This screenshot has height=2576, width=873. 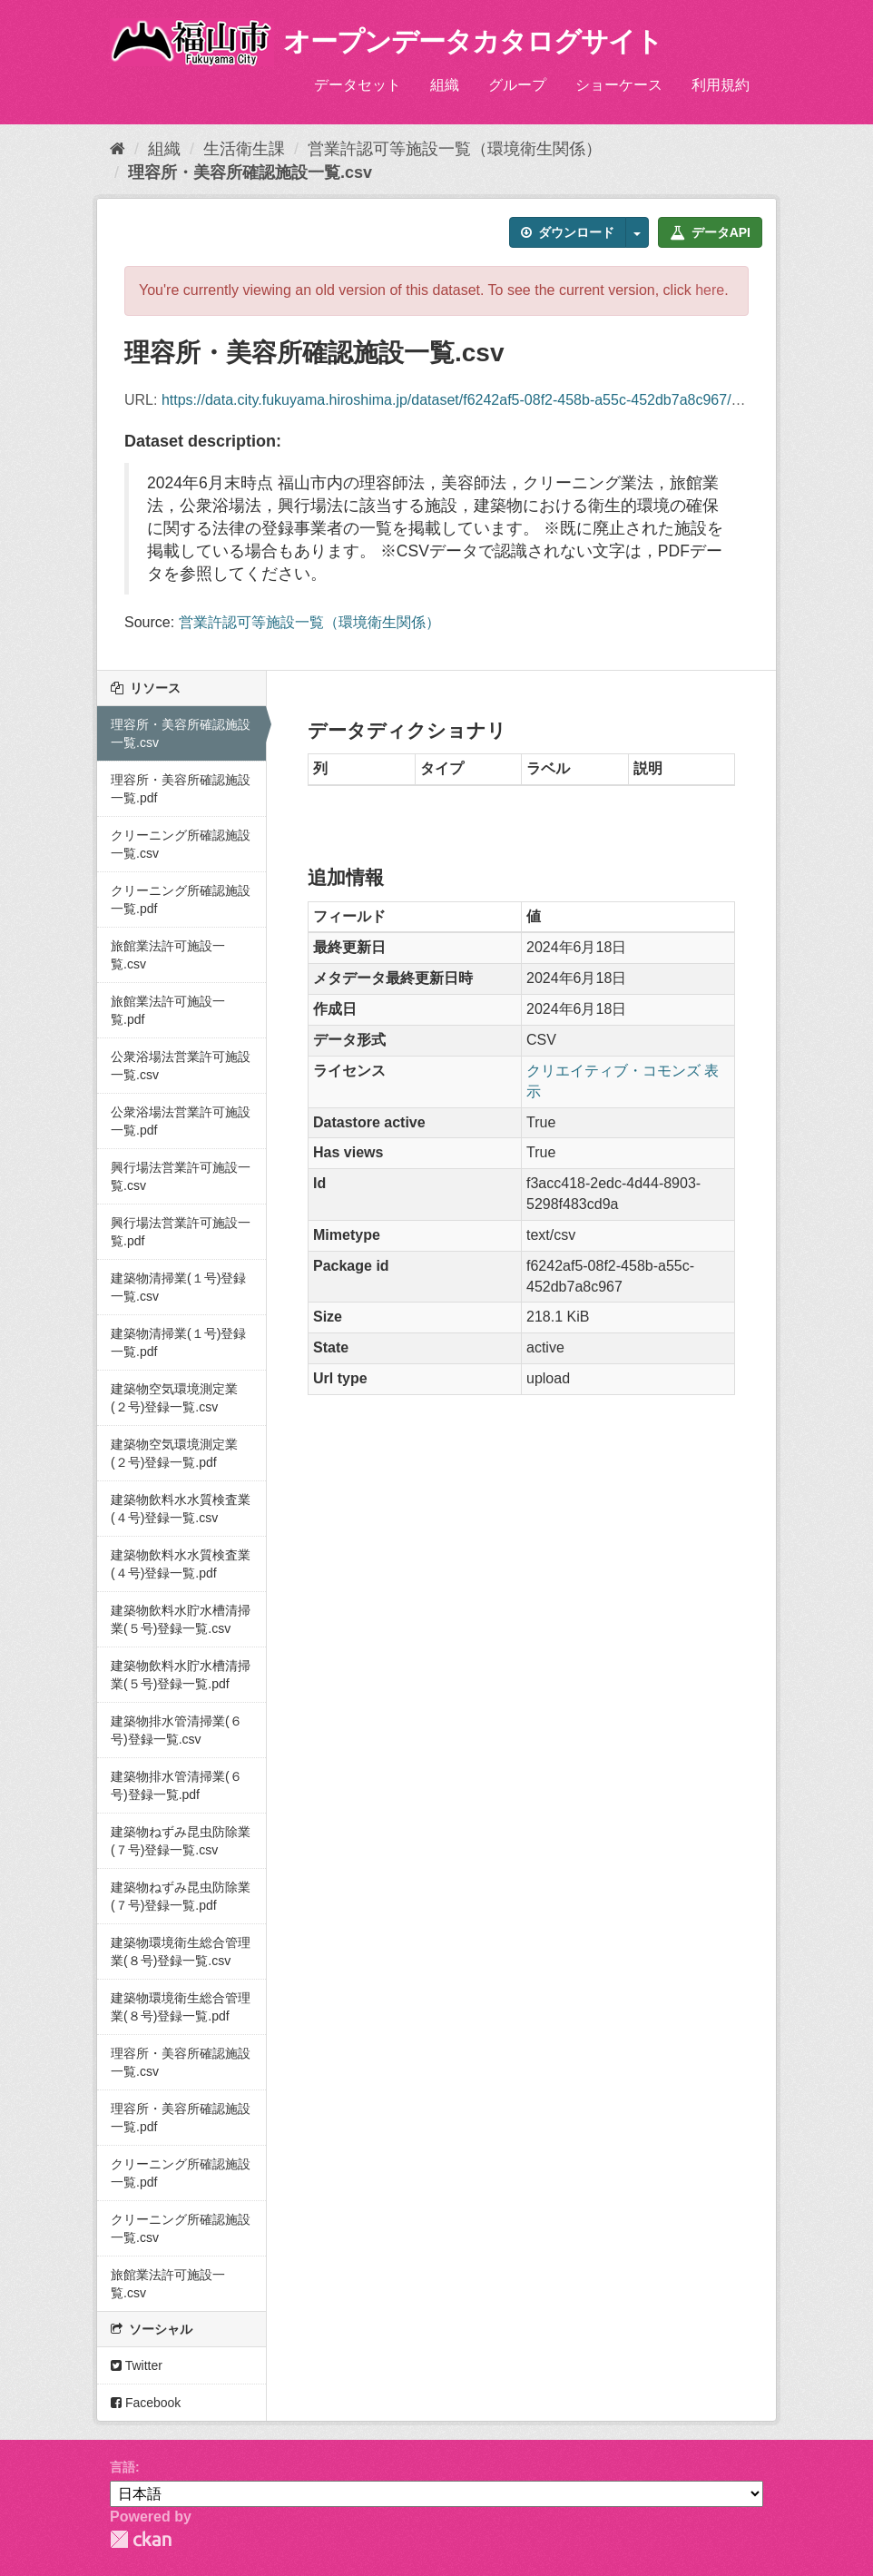 What do you see at coordinates (136, 2365) in the screenshot?
I see `Twitter` at bounding box center [136, 2365].